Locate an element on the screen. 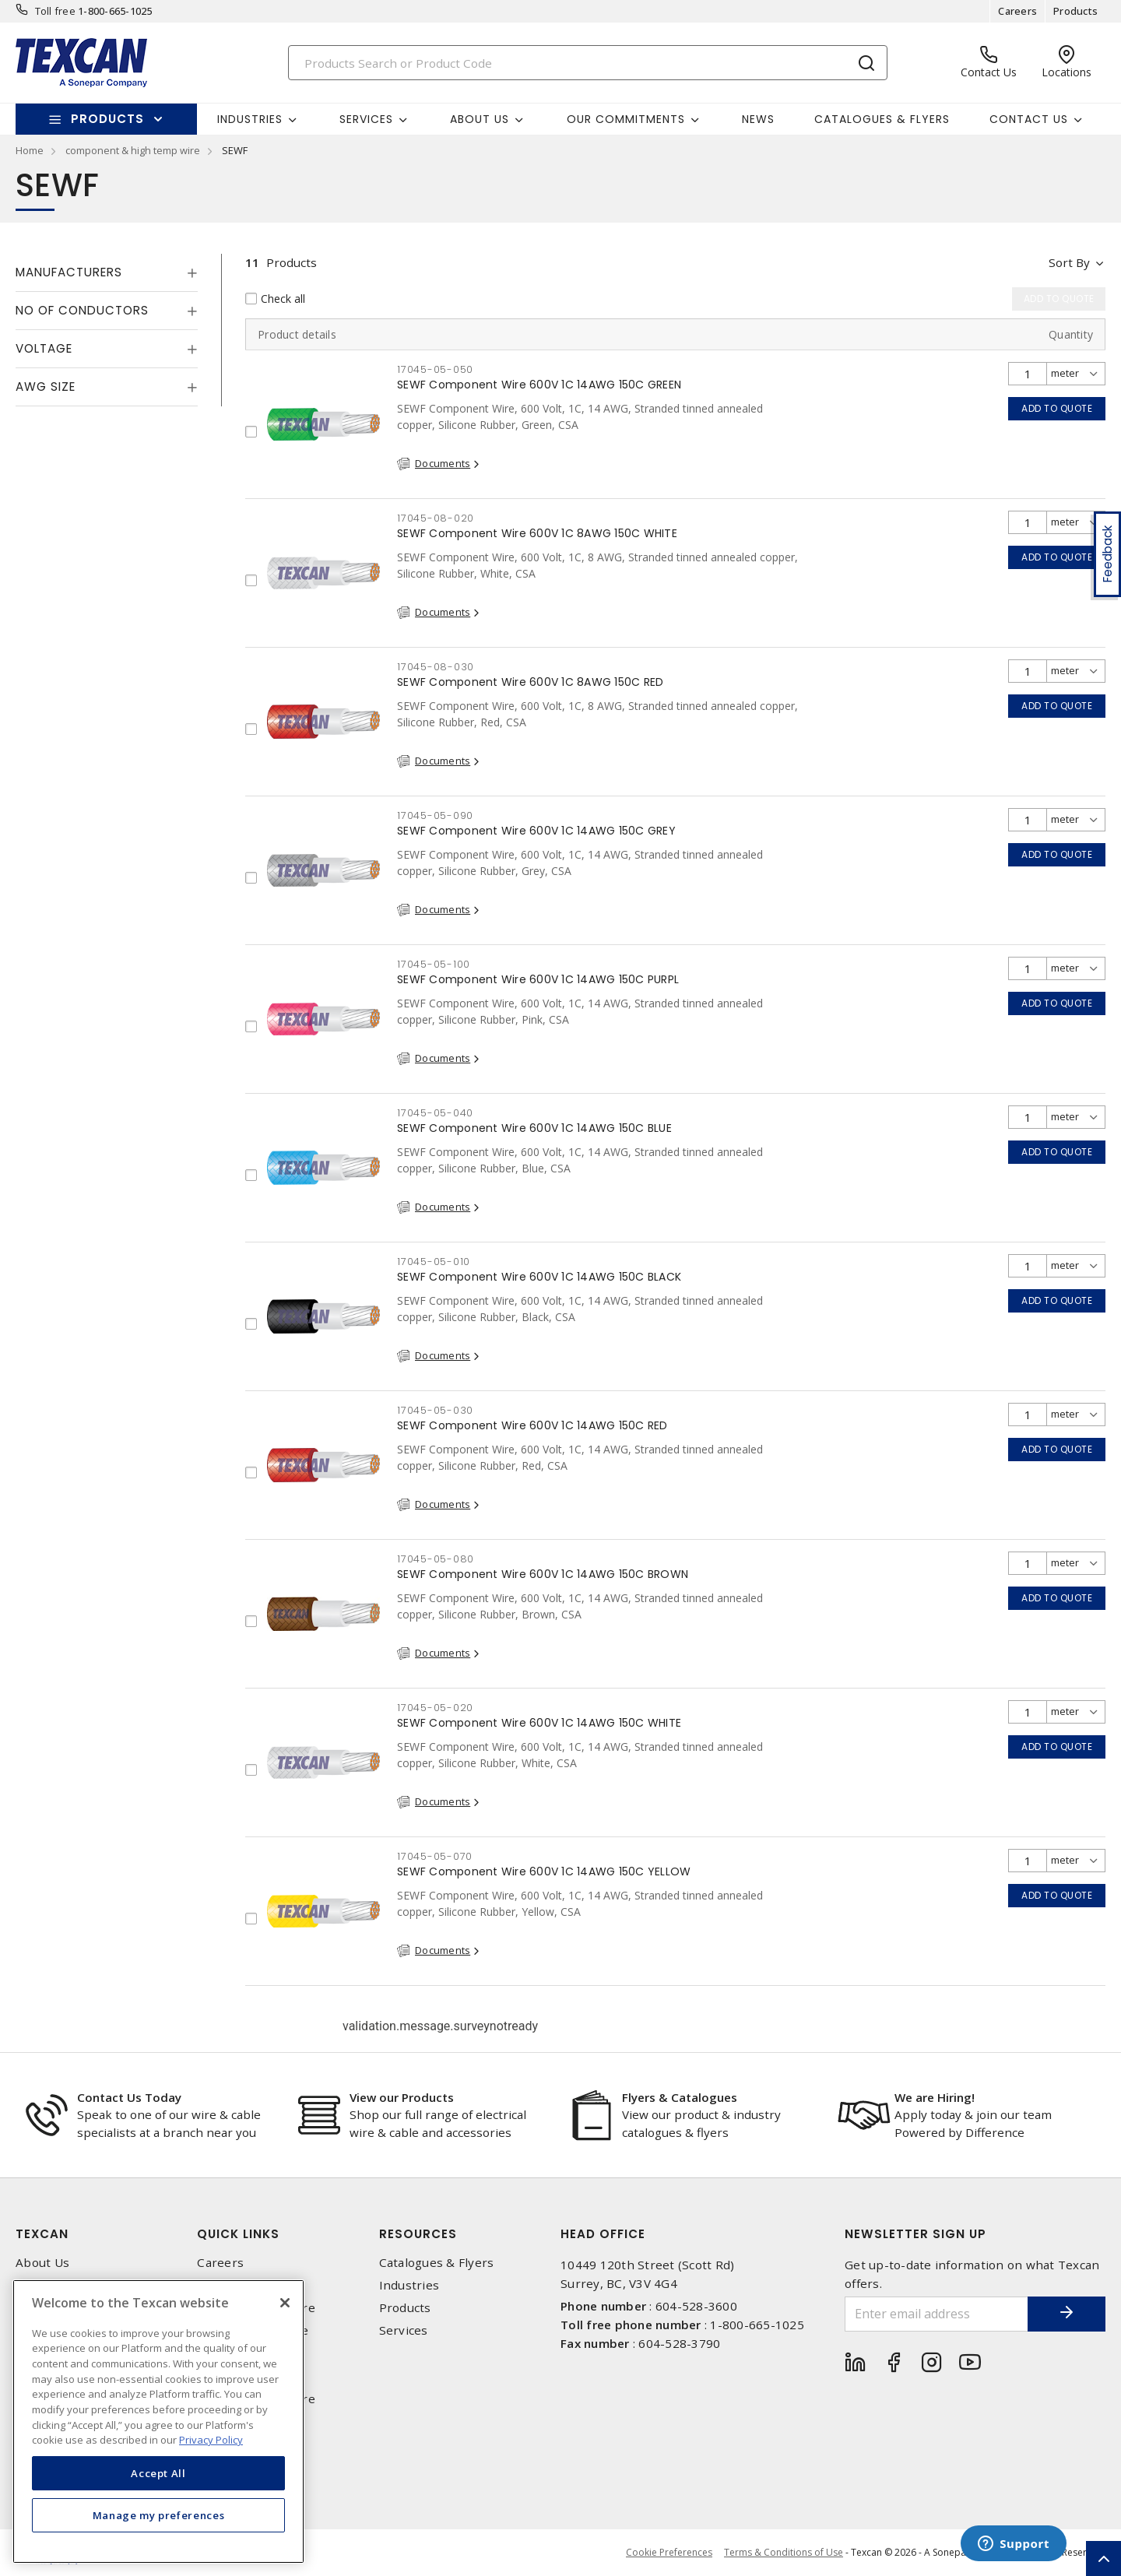 This screenshot has height=2576, width=1121. [tab] is located at coordinates (107, 272).